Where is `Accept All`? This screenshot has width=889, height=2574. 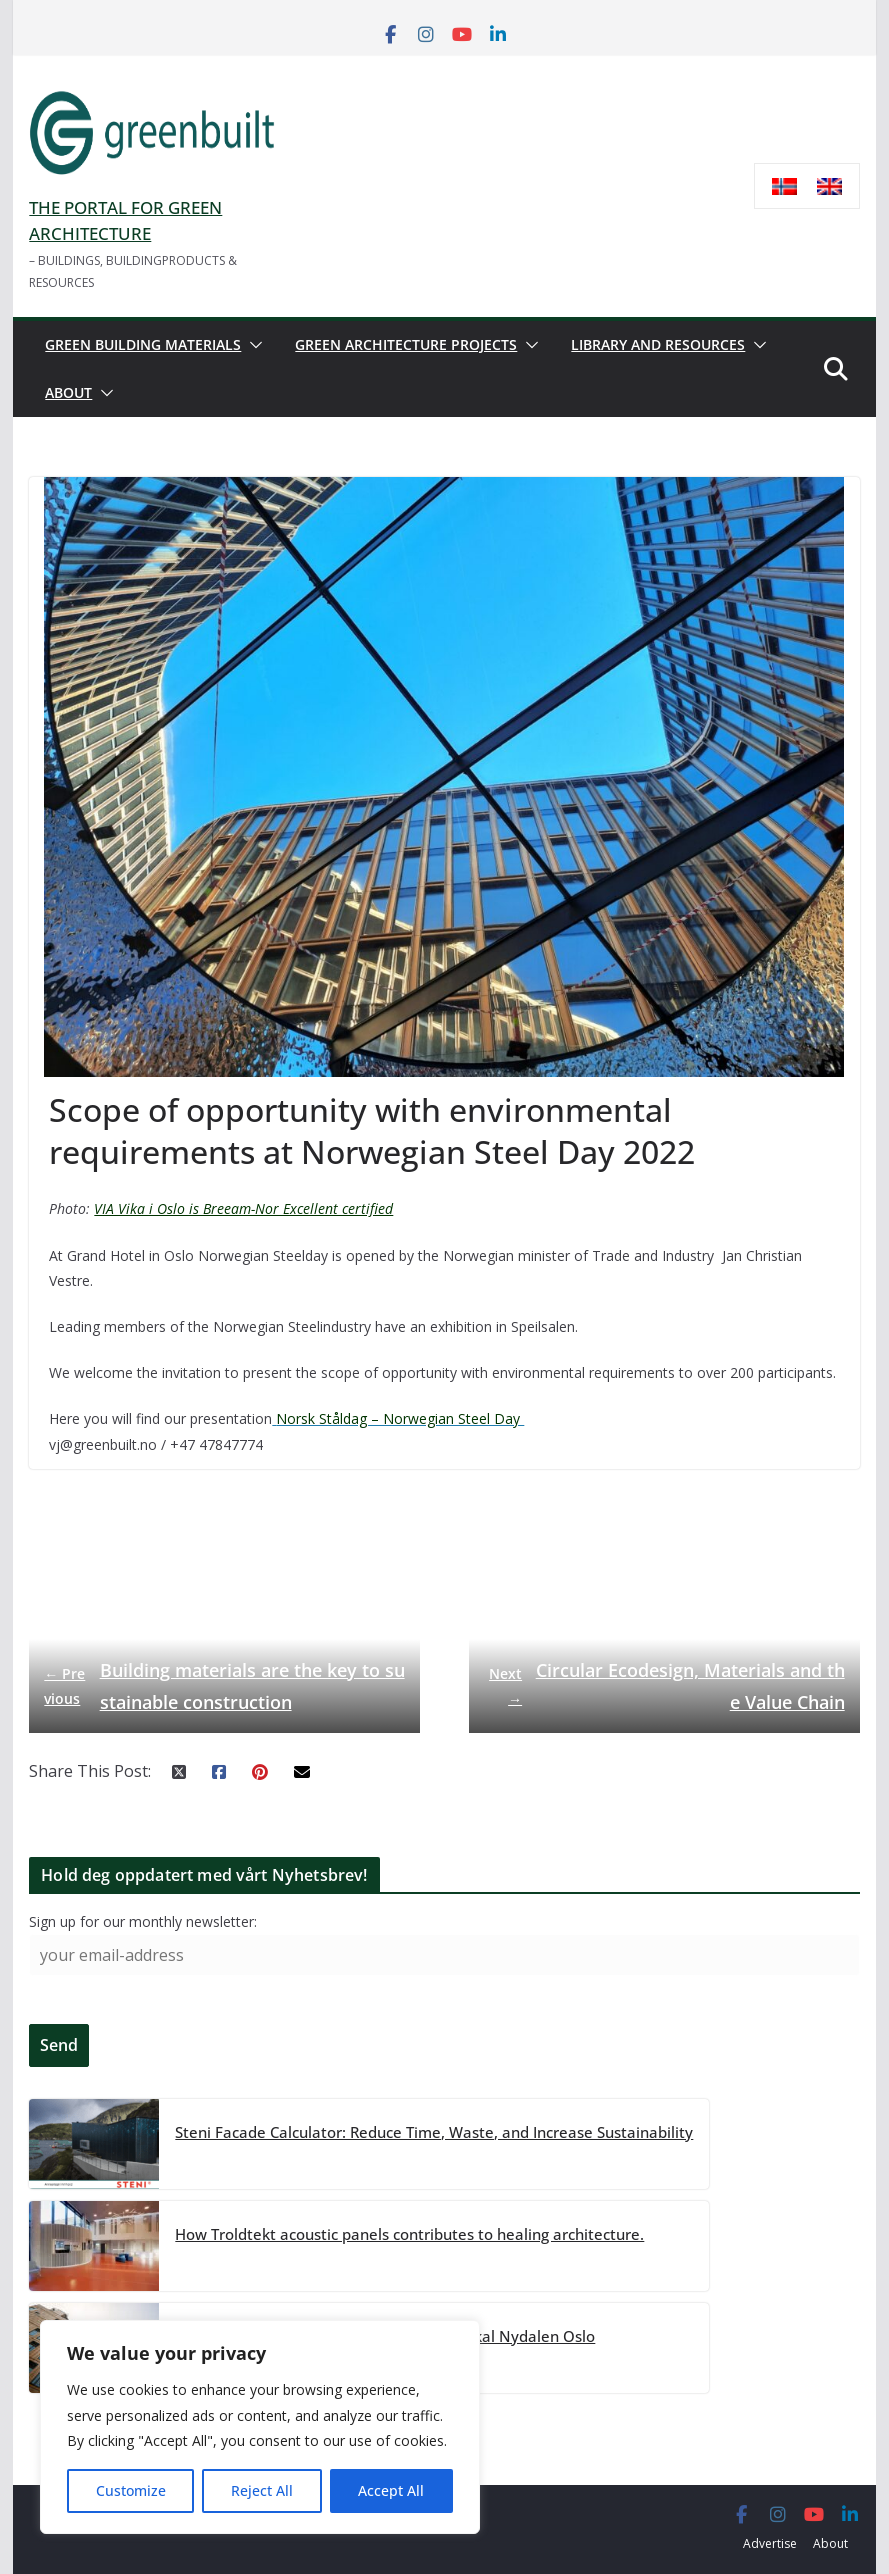
Accept All is located at coordinates (391, 2490).